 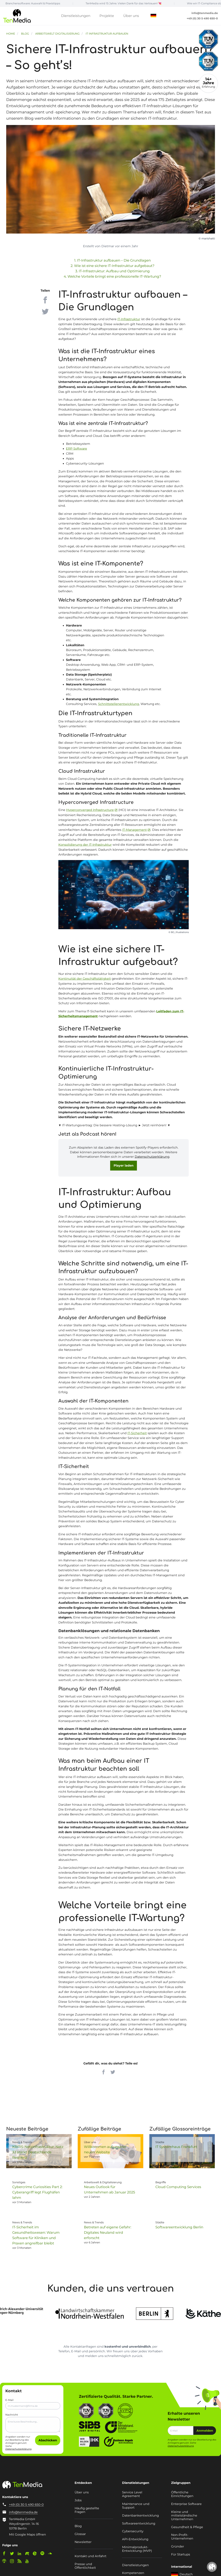 I want to click on Anmelden, so click(x=204, y=2430).